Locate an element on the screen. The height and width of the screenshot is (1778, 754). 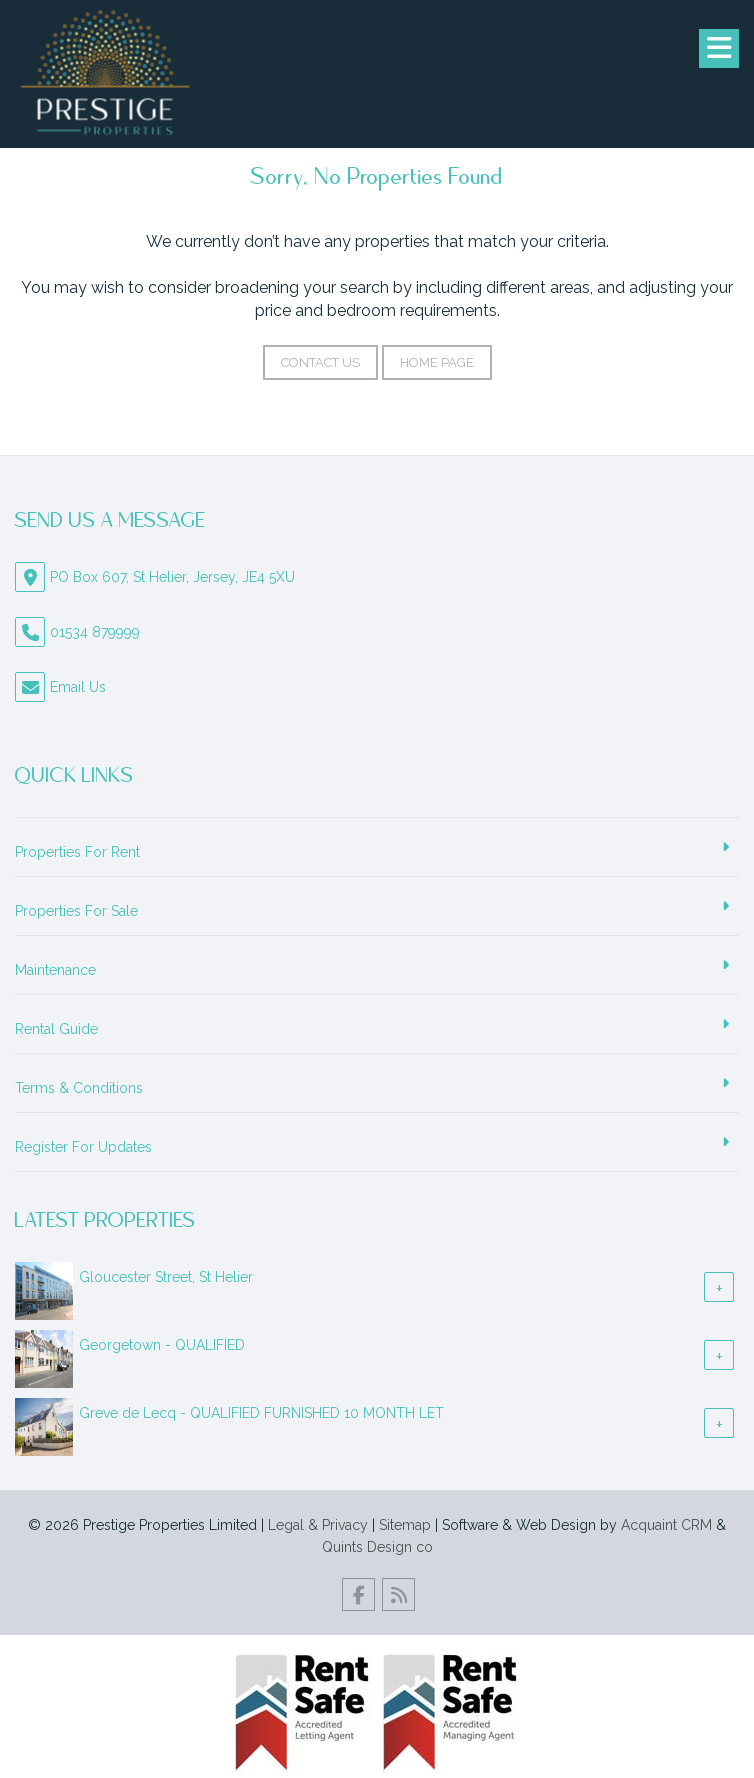
Gloucester Street, St Helier is located at coordinates (166, 1277).